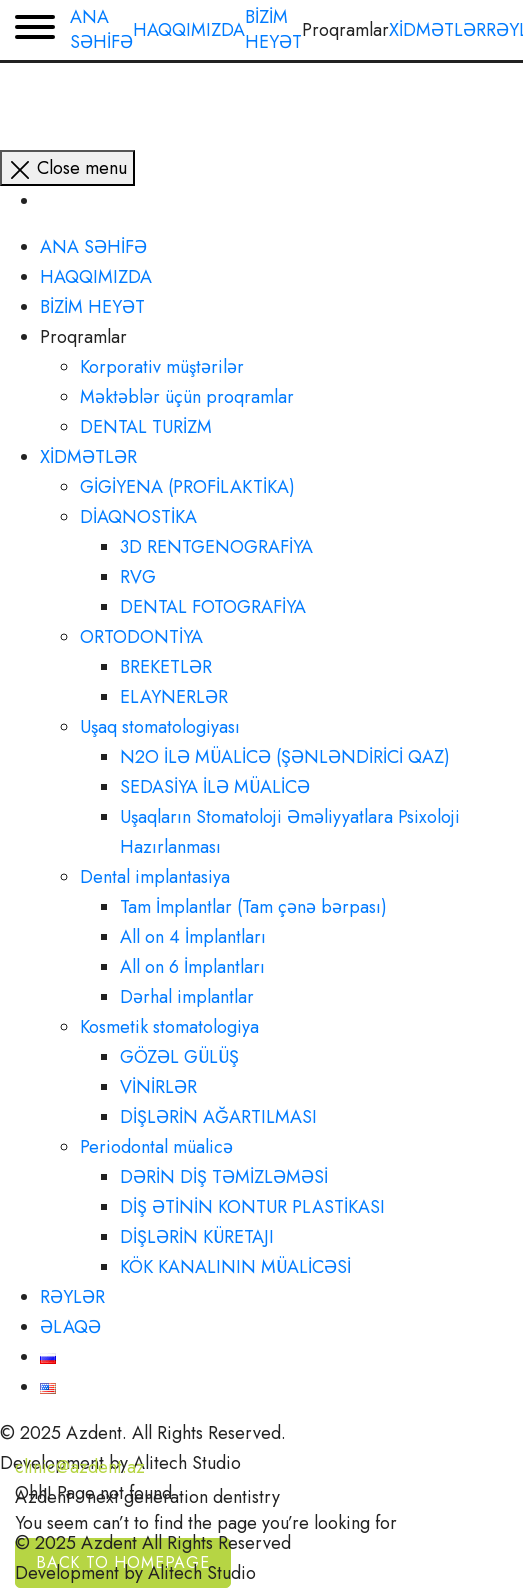 The height and width of the screenshot is (1588, 523). Describe the element at coordinates (187, 397) in the screenshot. I see `Məktəblər üçün proqramlar` at that location.